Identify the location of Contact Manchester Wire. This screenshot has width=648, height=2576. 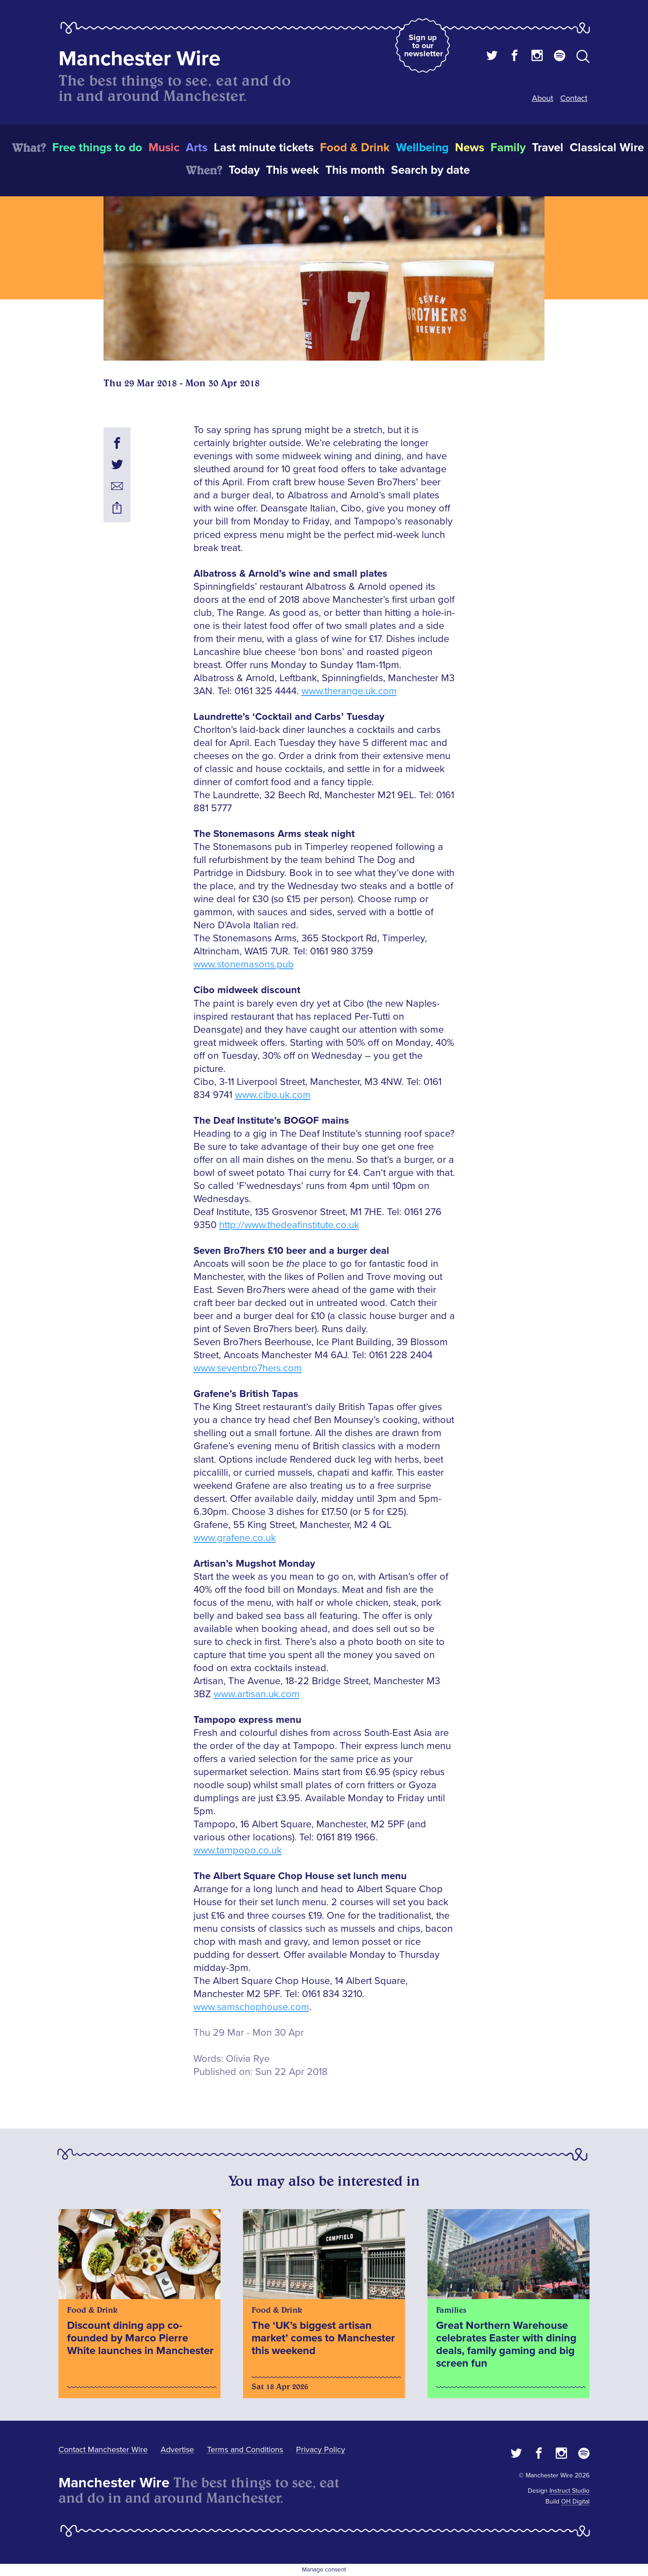
(103, 2449).